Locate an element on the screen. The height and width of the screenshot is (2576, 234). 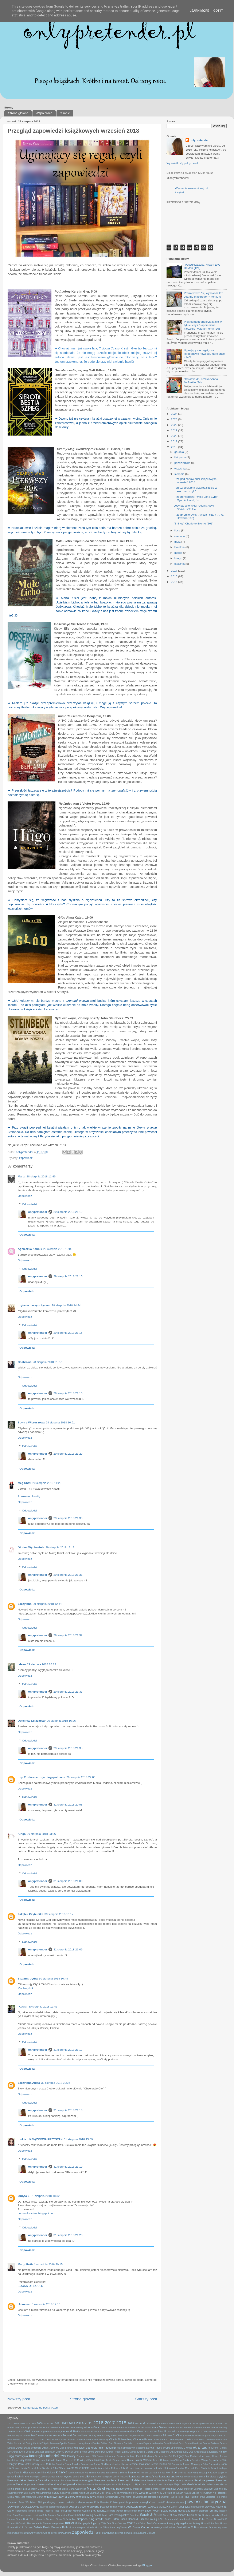
ciasta is located at coordinates (188, 2439).